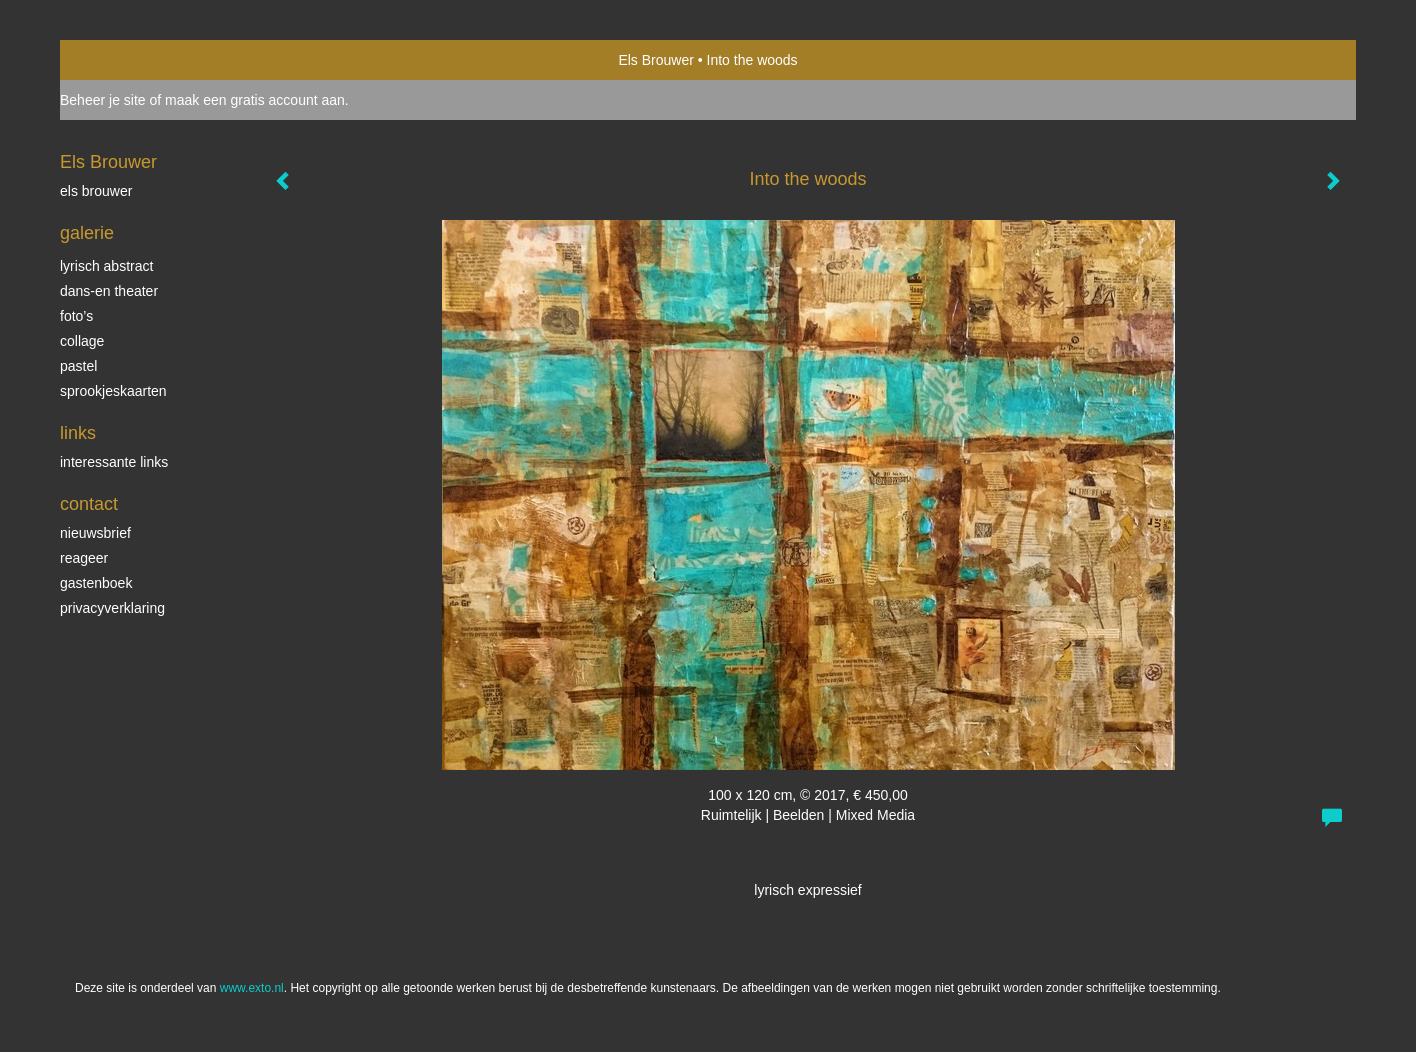 This screenshot has height=1052, width=1416. Describe the element at coordinates (95, 533) in the screenshot. I see `nieuwsbrief` at that location.